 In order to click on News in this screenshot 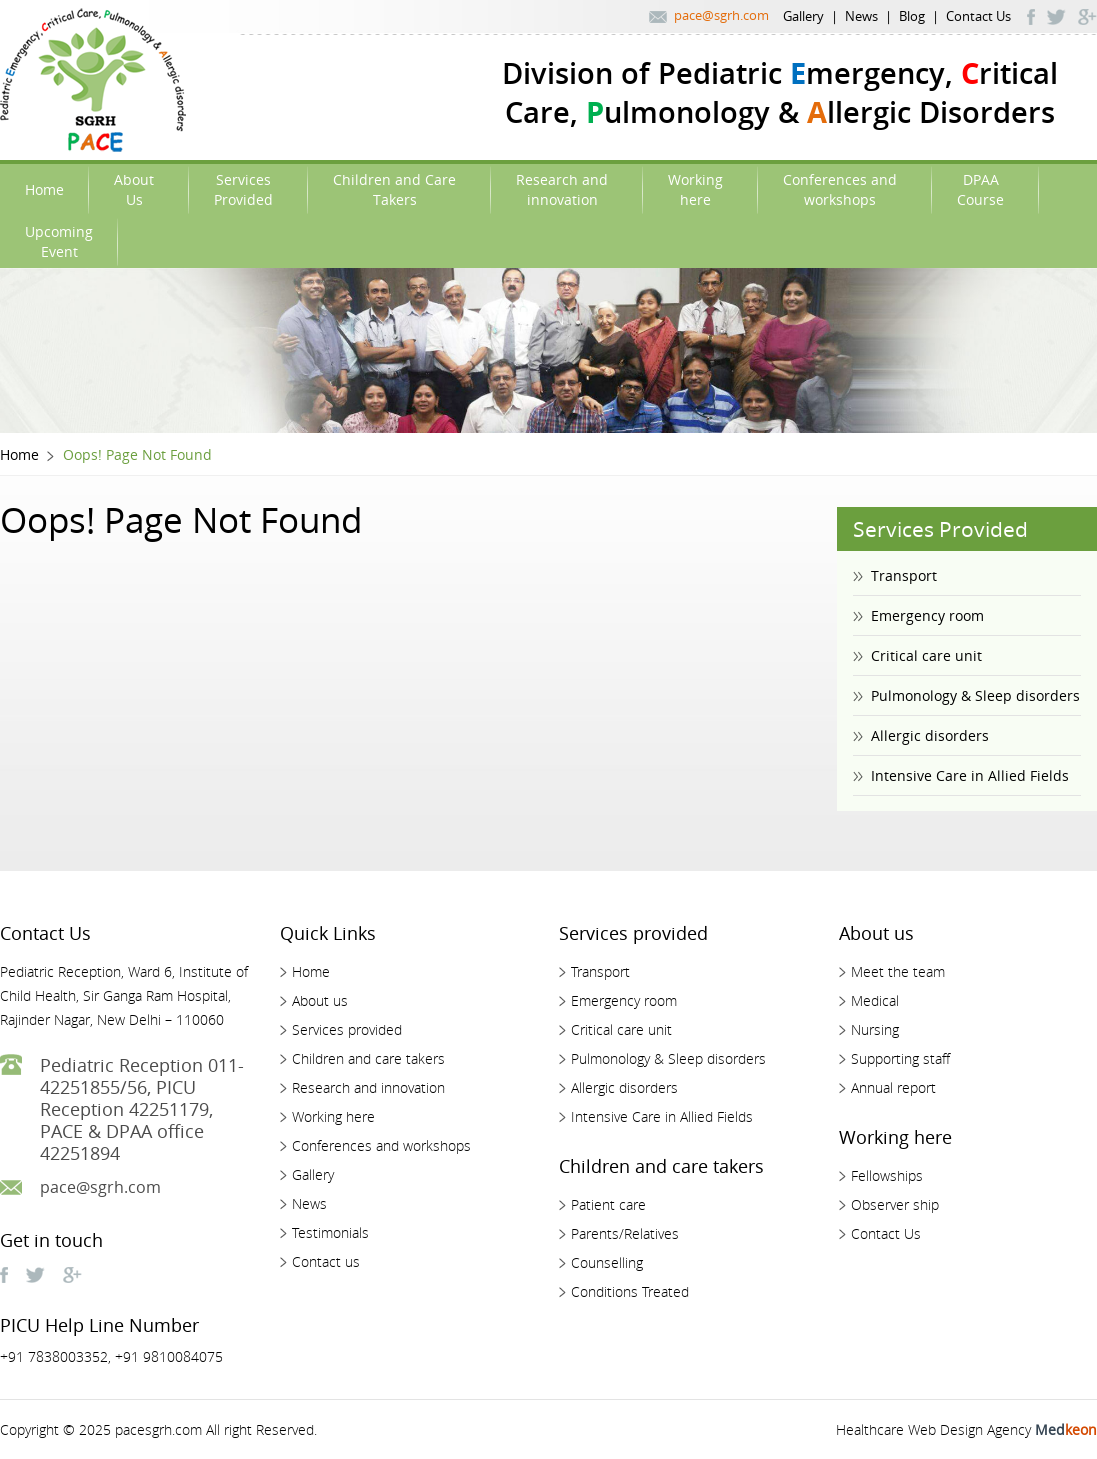, I will do `click(861, 16)`.